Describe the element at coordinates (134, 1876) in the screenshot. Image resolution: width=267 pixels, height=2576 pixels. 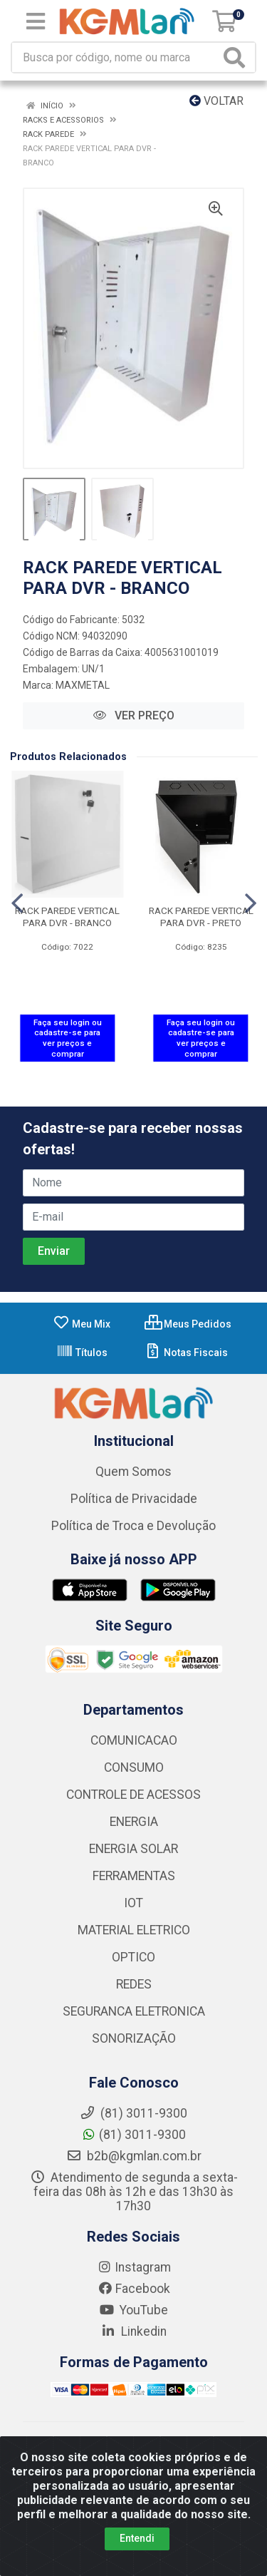
I see `FERRAMENTAS` at that location.